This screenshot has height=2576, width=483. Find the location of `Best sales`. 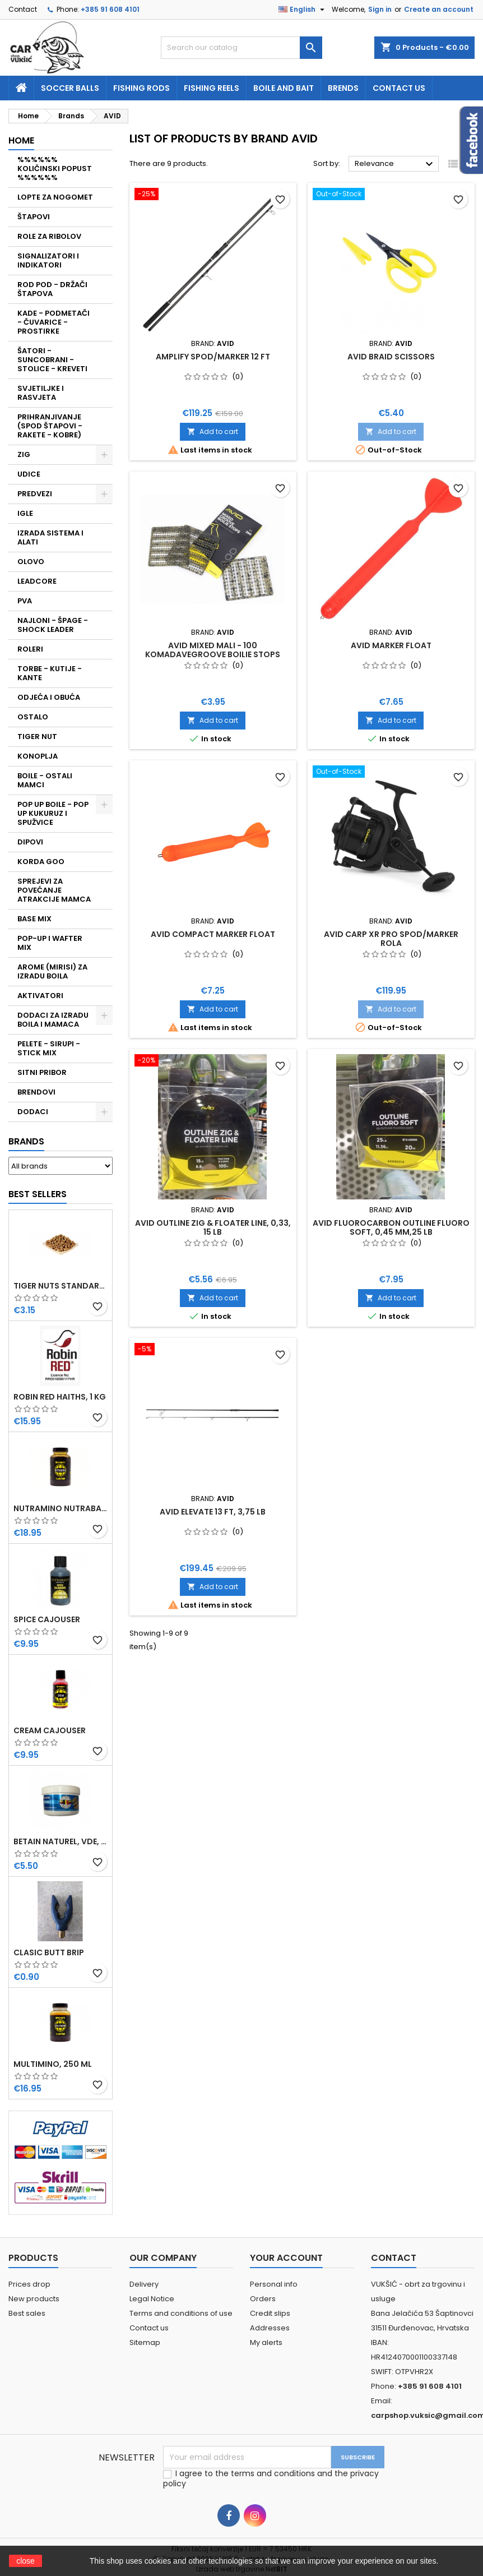

Best sales is located at coordinates (26, 2313).